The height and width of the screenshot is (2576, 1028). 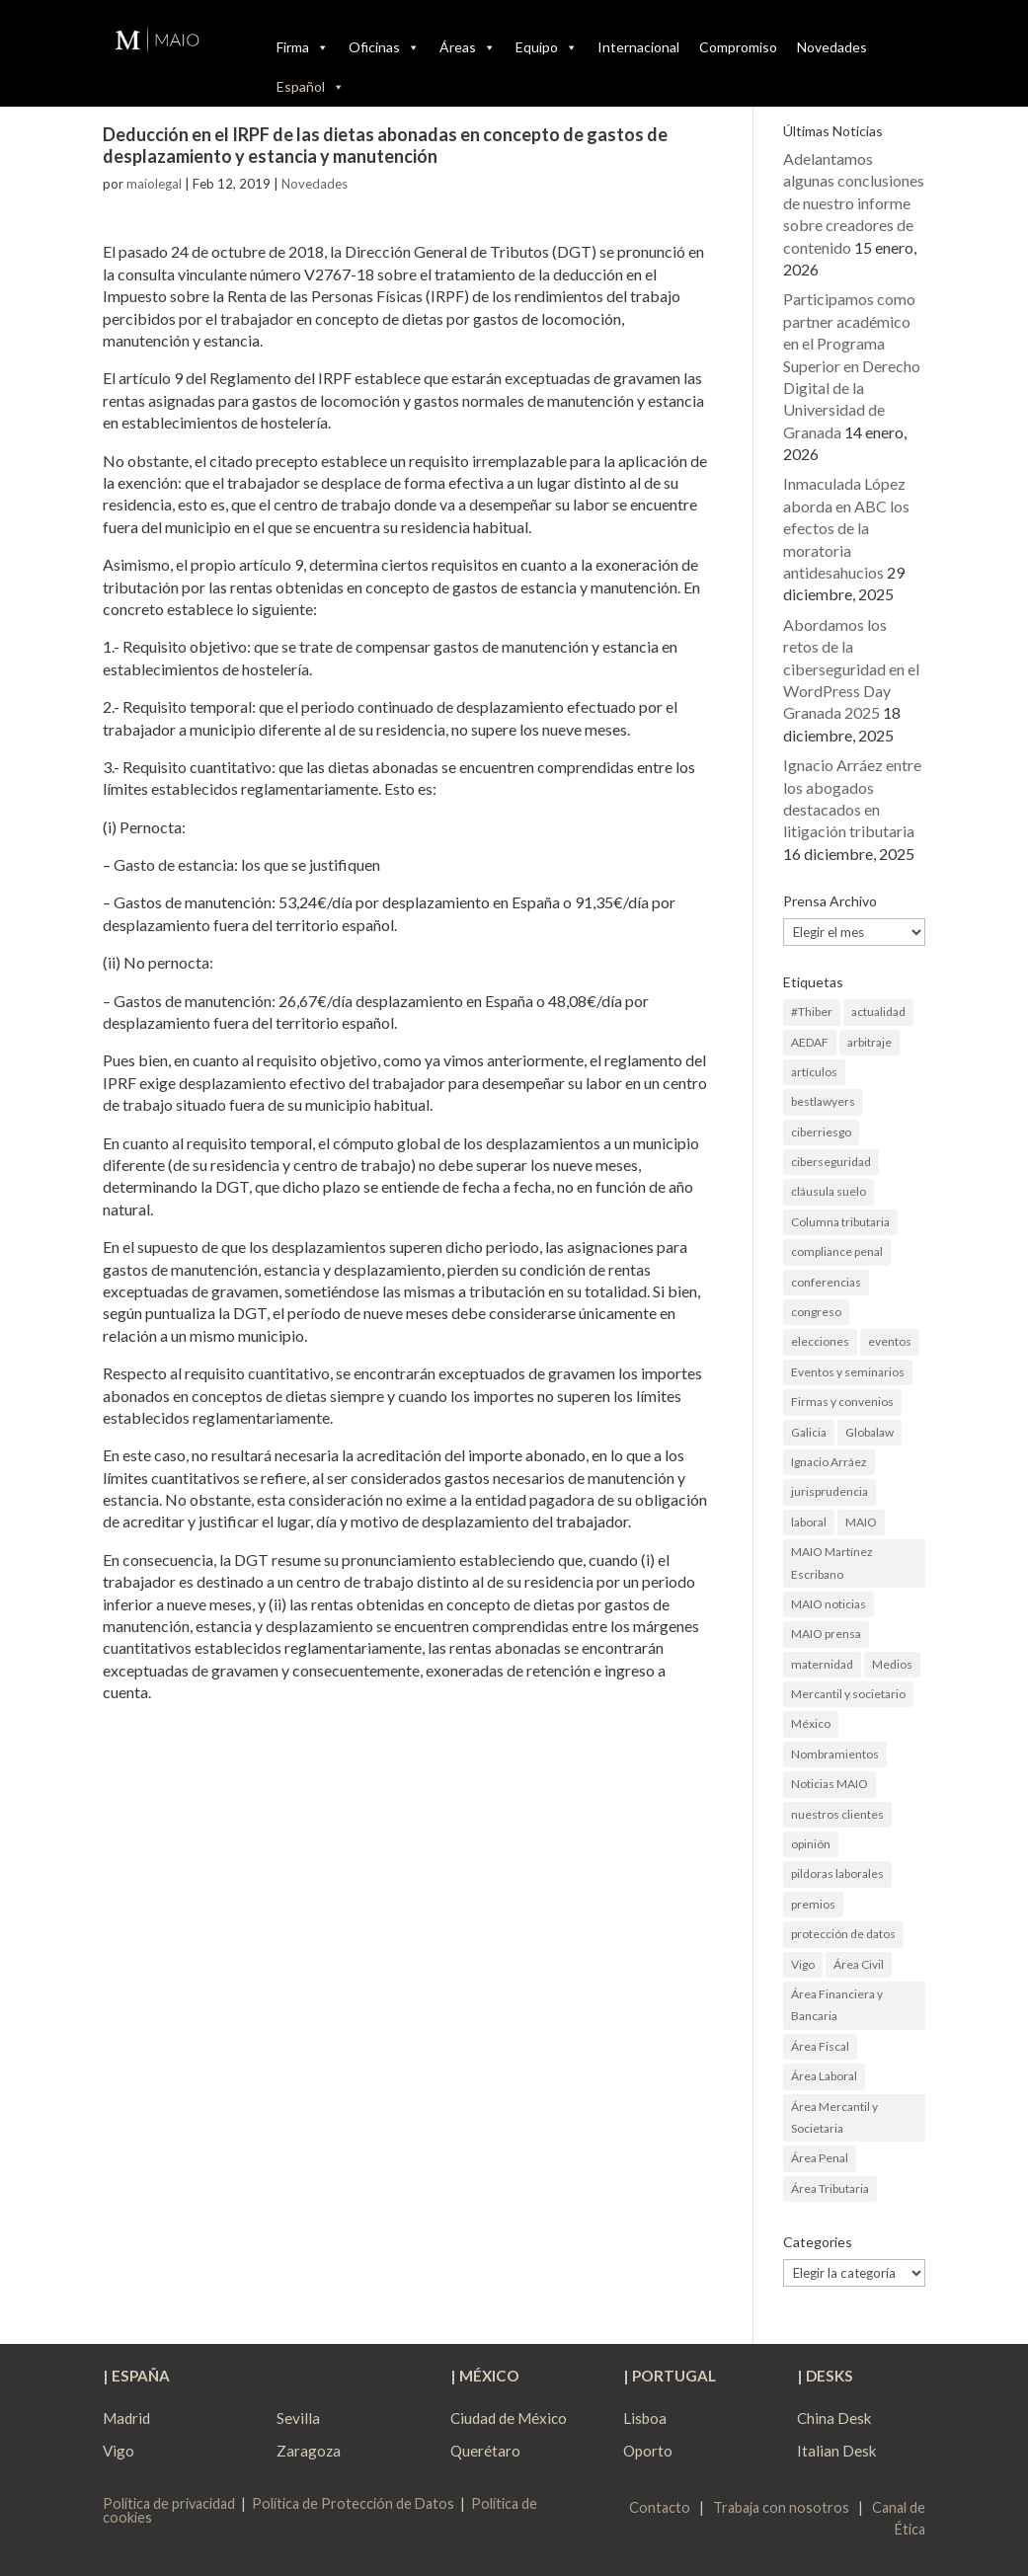 What do you see at coordinates (848, 1372) in the screenshot?
I see `Eventos y seminarios [Eventos y seminarios (9 elementos)]` at bounding box center [848, 1372].